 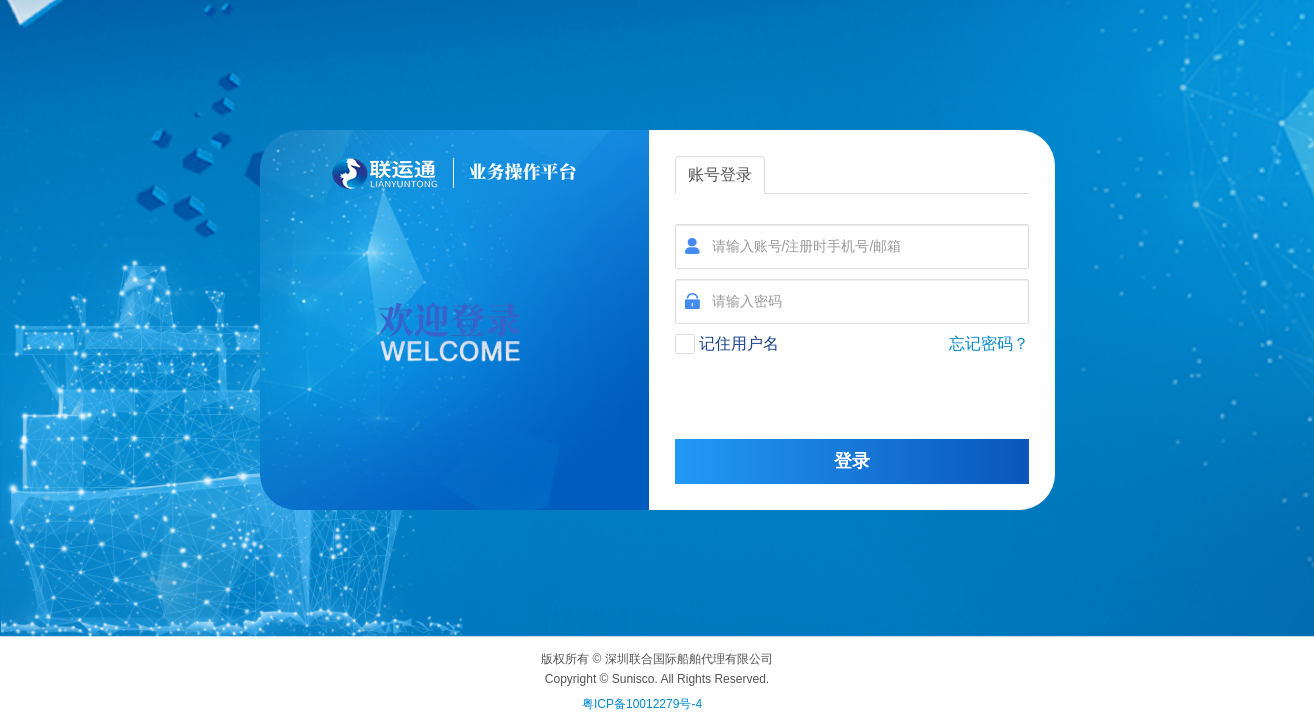 I want to click on 账号登录, so click(x=720, y=174).